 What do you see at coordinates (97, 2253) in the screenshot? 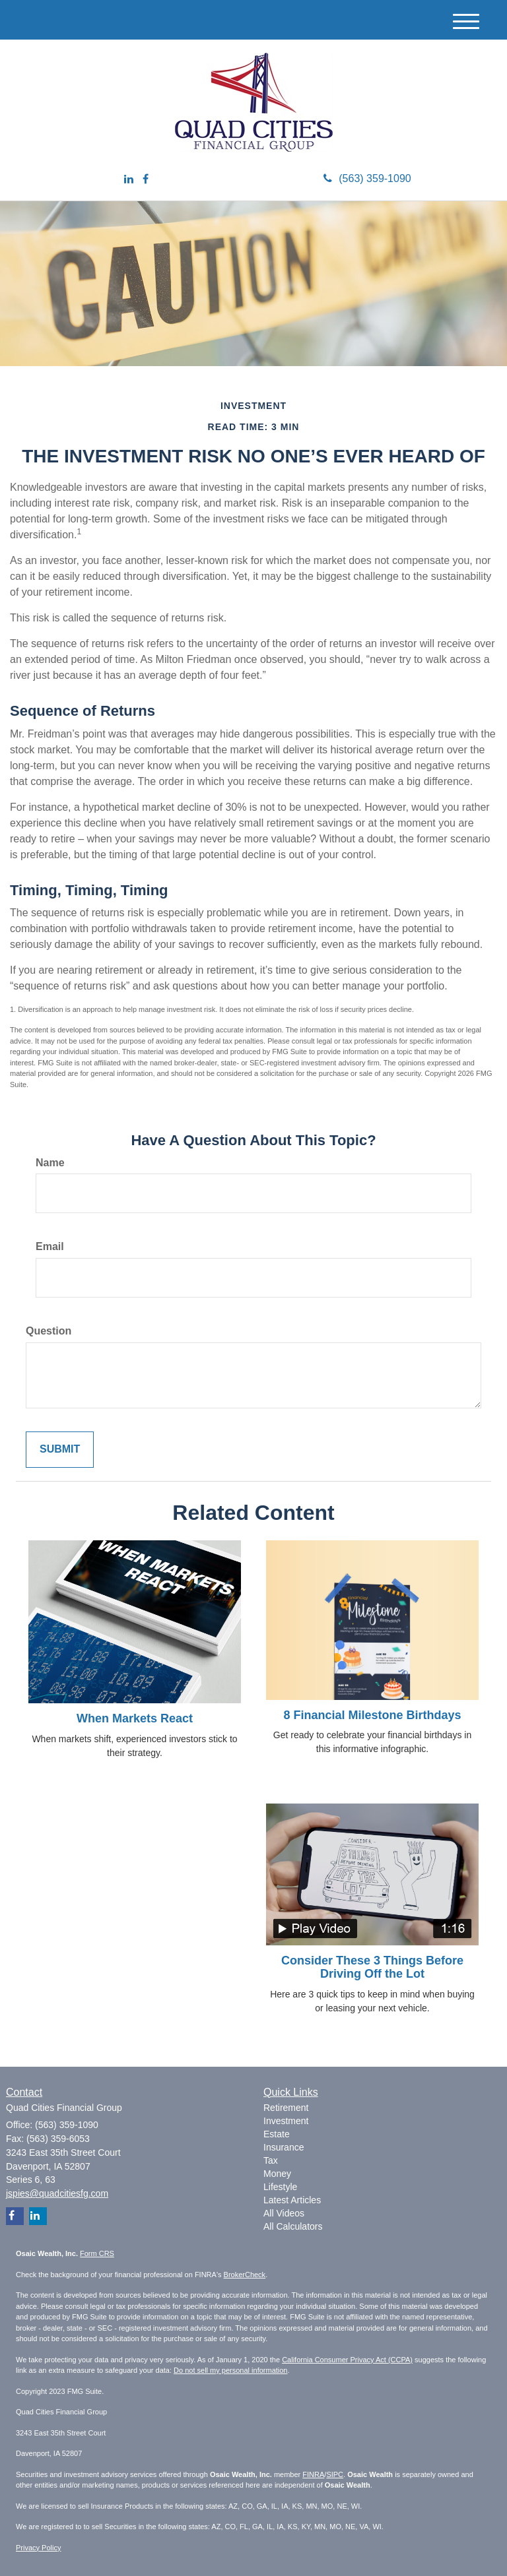
I see `Form CRS` at bounding box center [97, 2253].